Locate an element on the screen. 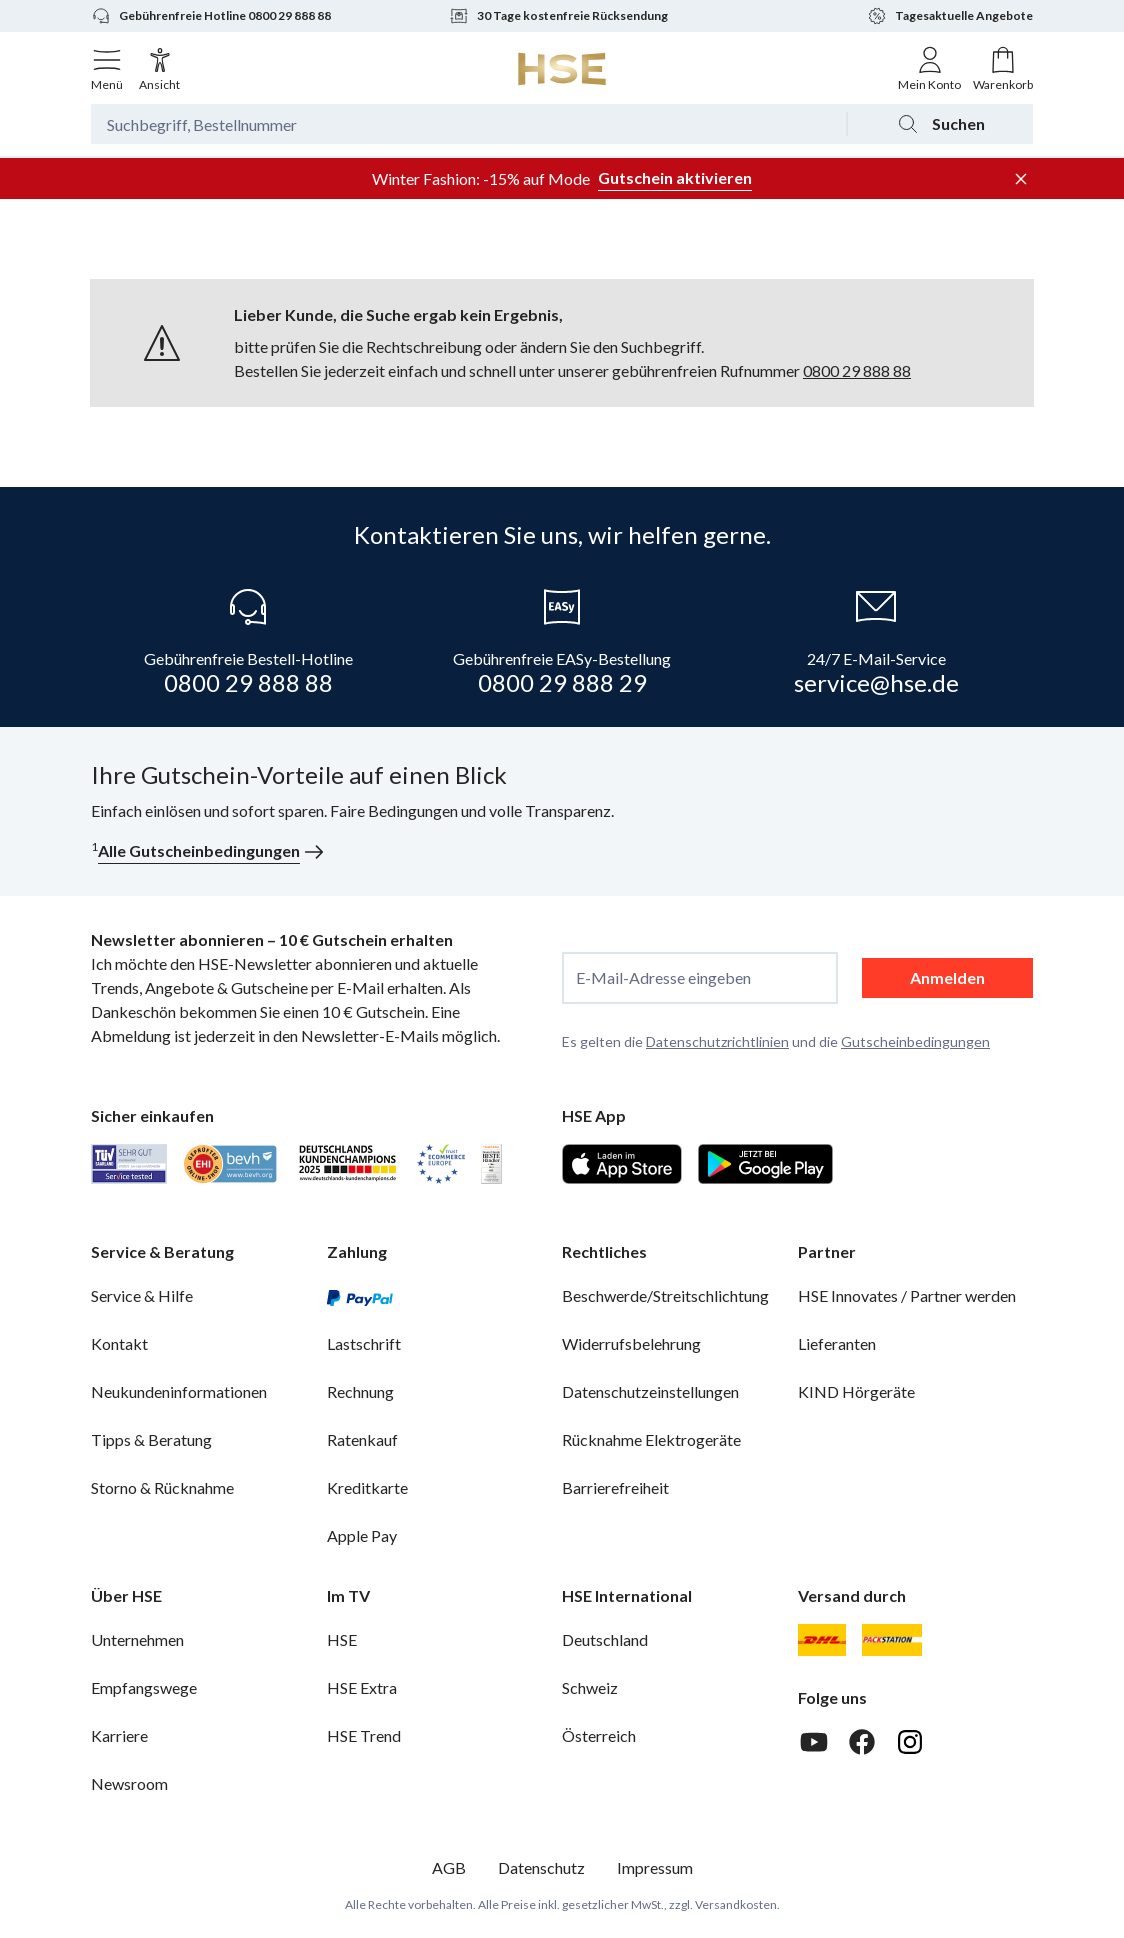  [Zur Startseite] is located at coordinates (562, 69).